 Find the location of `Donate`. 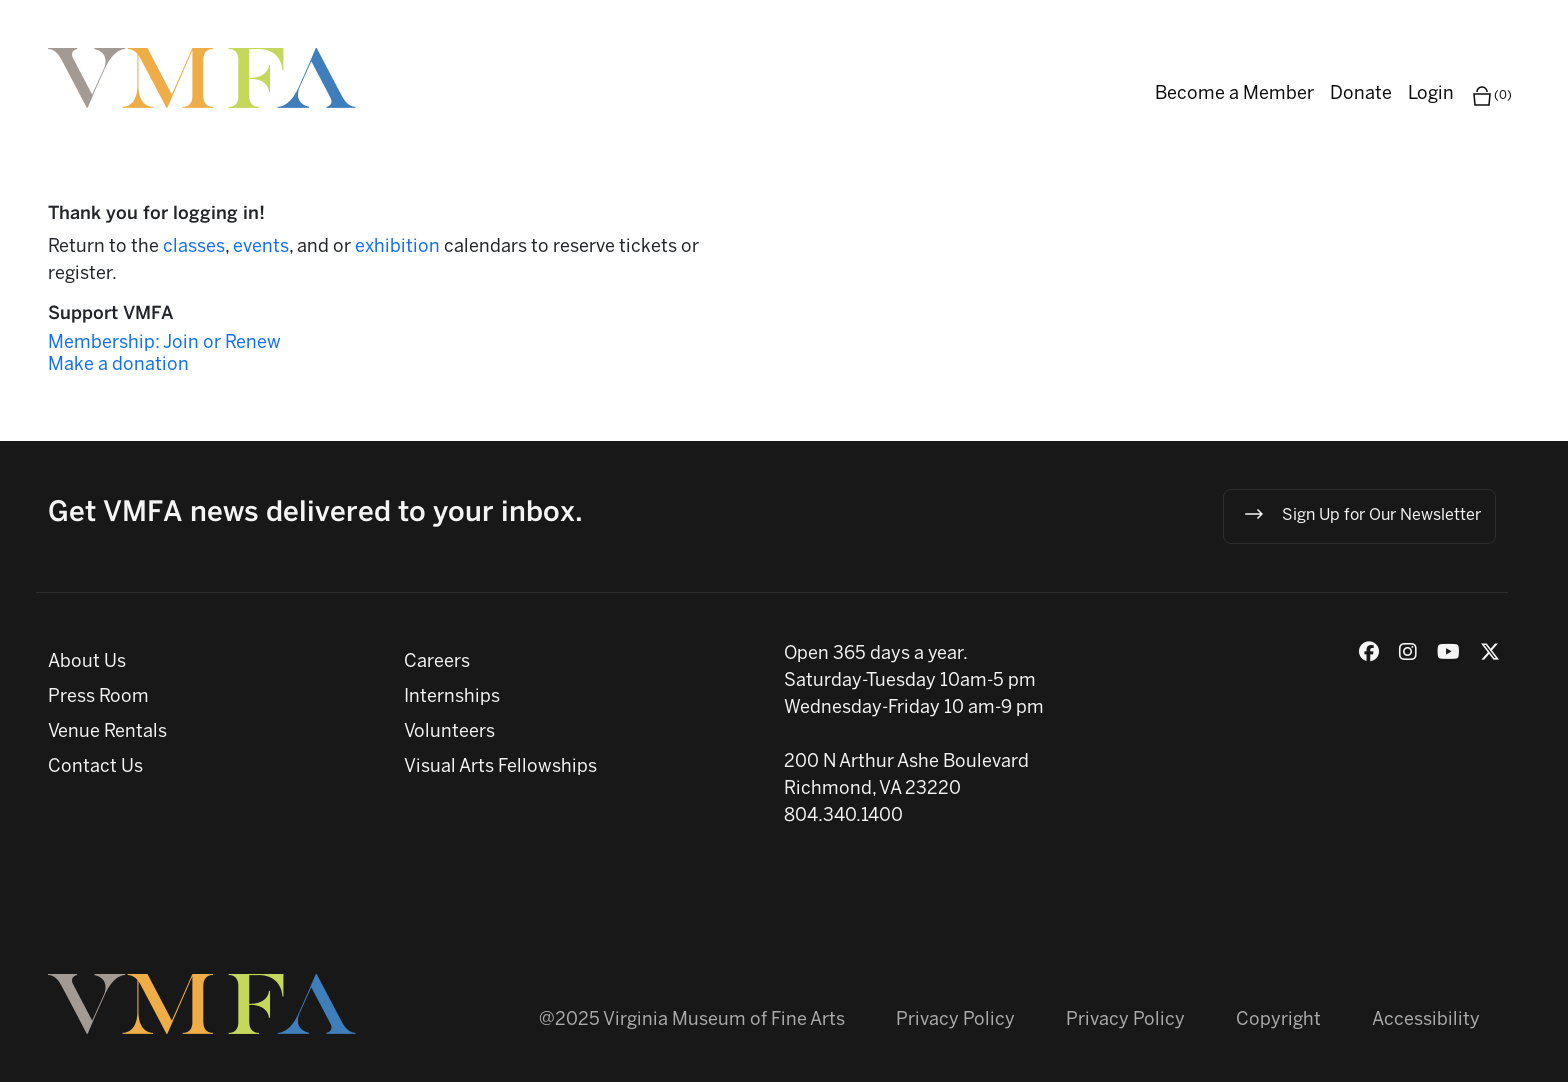

Donate is located at coordinates (1361, 94).